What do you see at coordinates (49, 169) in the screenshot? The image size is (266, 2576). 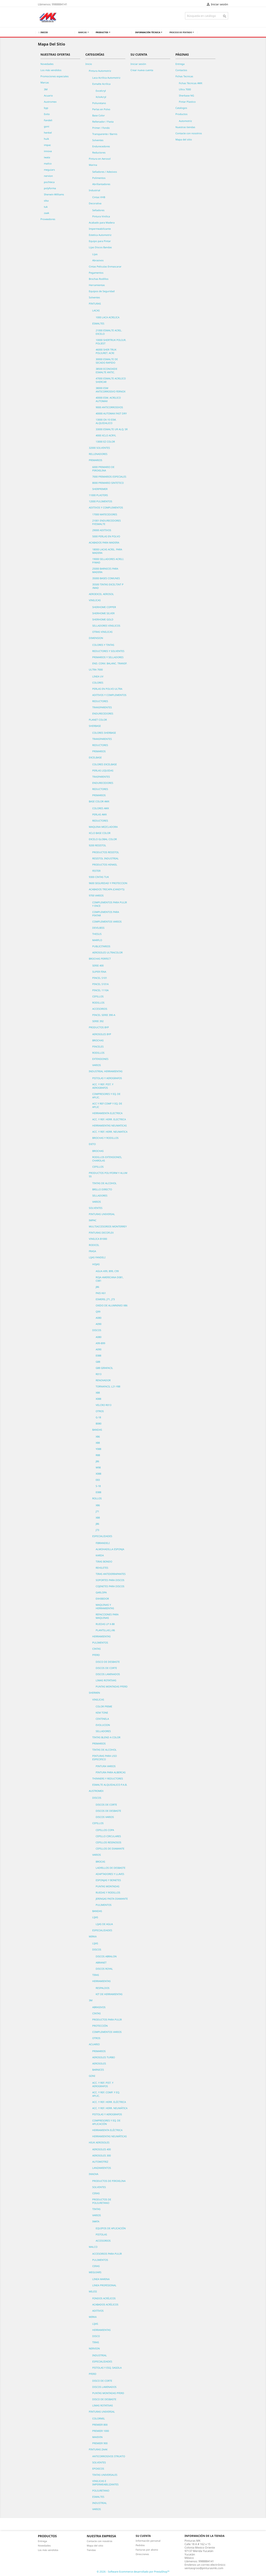 I see `meguiars` at bounding box center [49, 169].